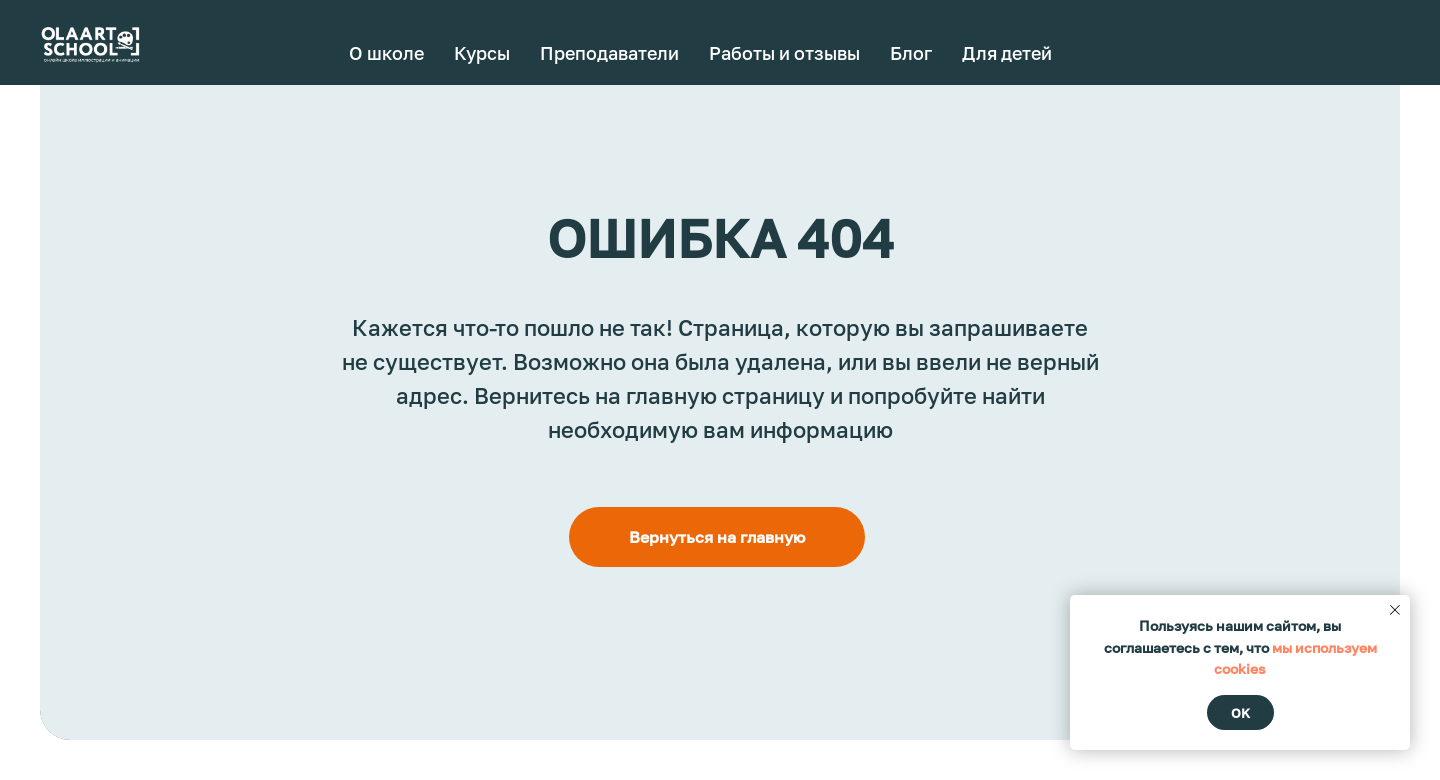 Image resolution: width=1440 pixels, height=780 pixels. Describe the element at coordinates (1007, 53) in the screenshot. I see `Для детей` at that location.